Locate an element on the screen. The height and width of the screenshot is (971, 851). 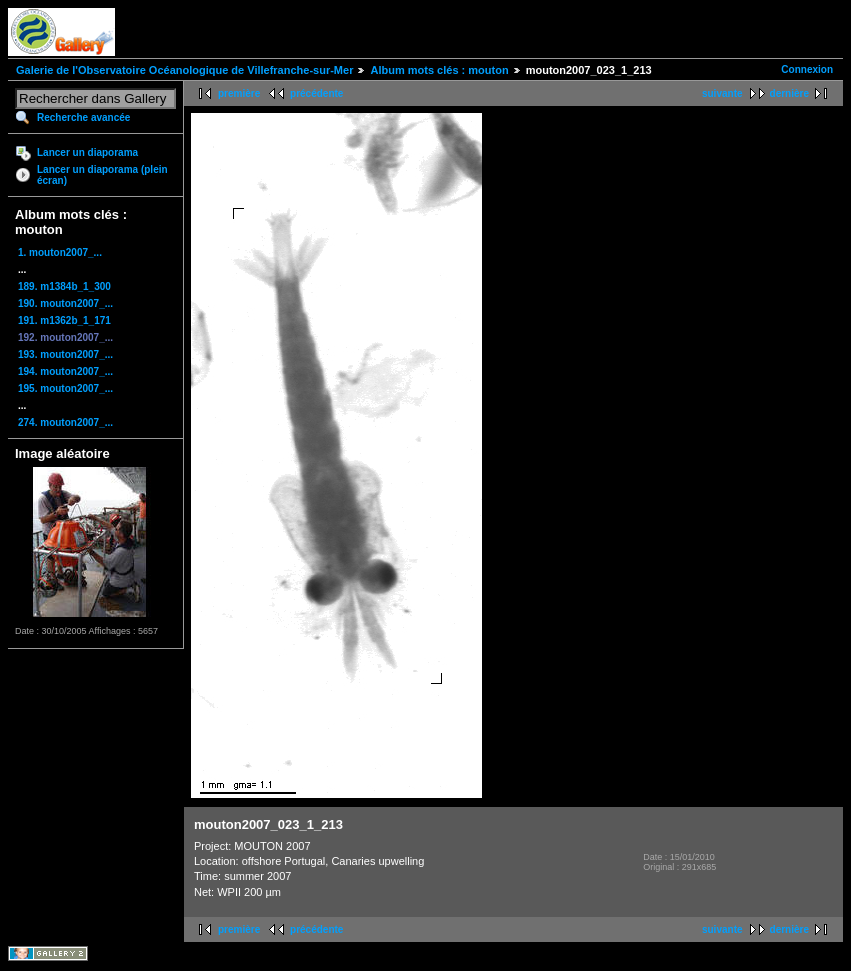
Album mots clés : mouton is located at coordinates (439, 70).